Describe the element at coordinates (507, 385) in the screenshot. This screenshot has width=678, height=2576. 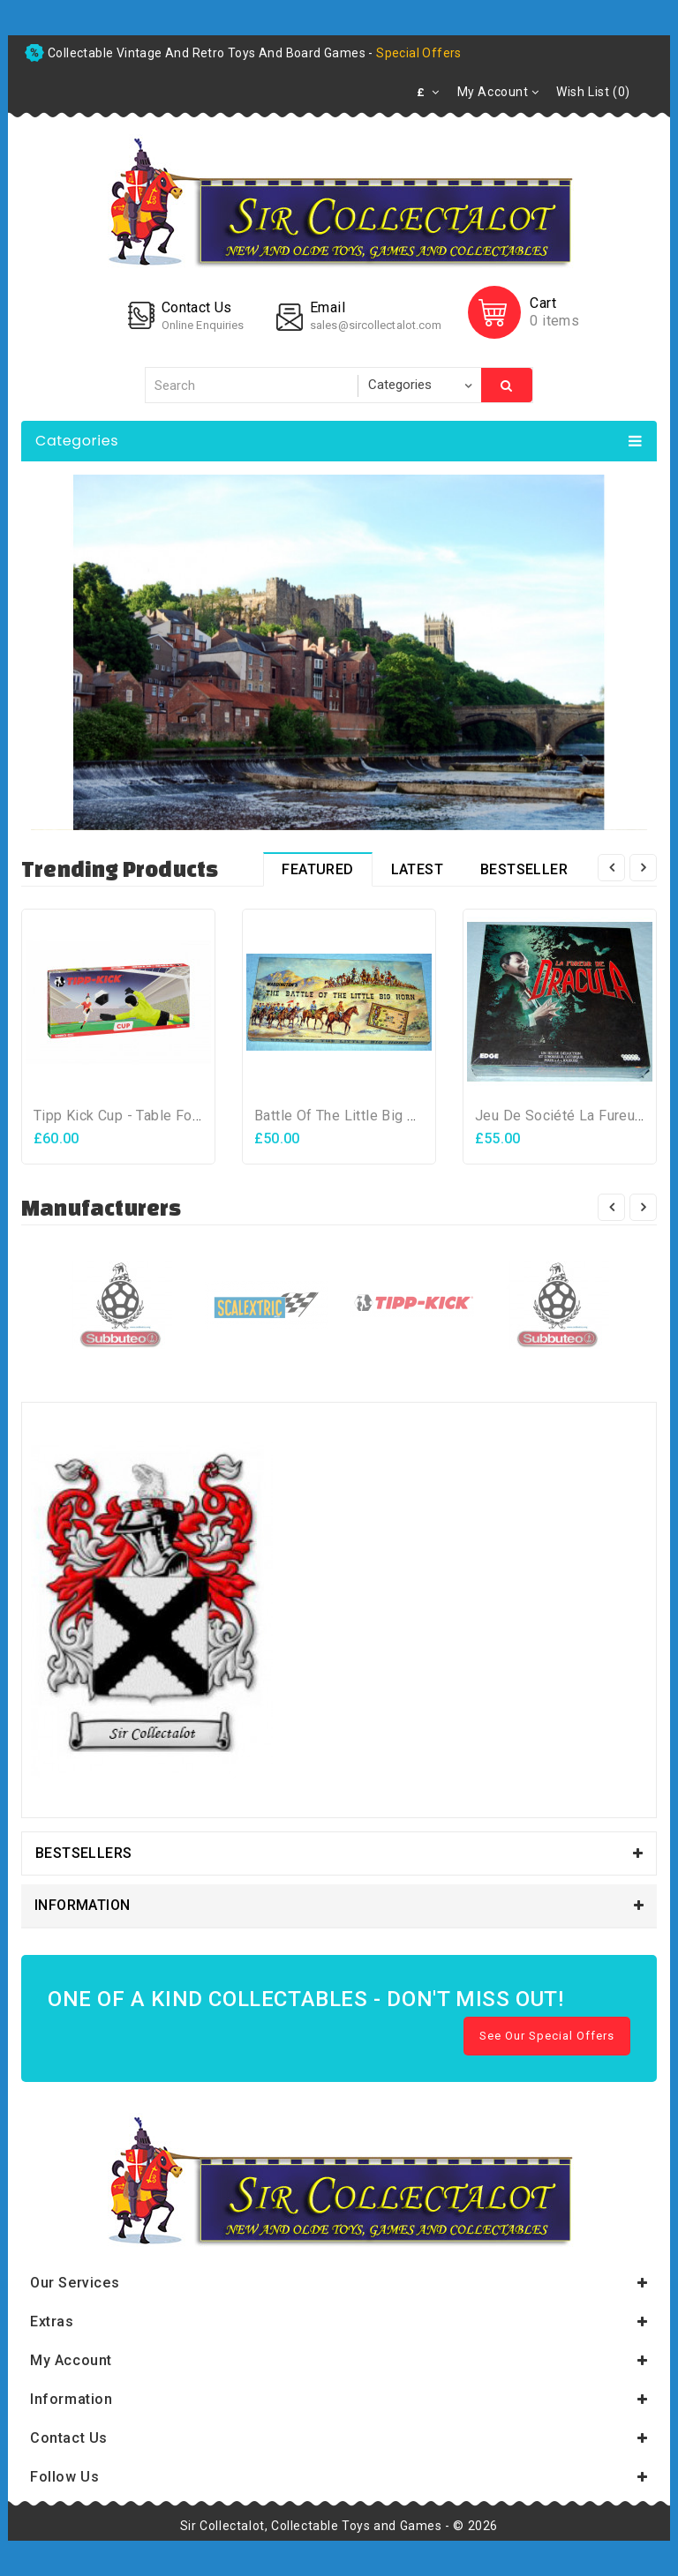
I see `Search` at that location.